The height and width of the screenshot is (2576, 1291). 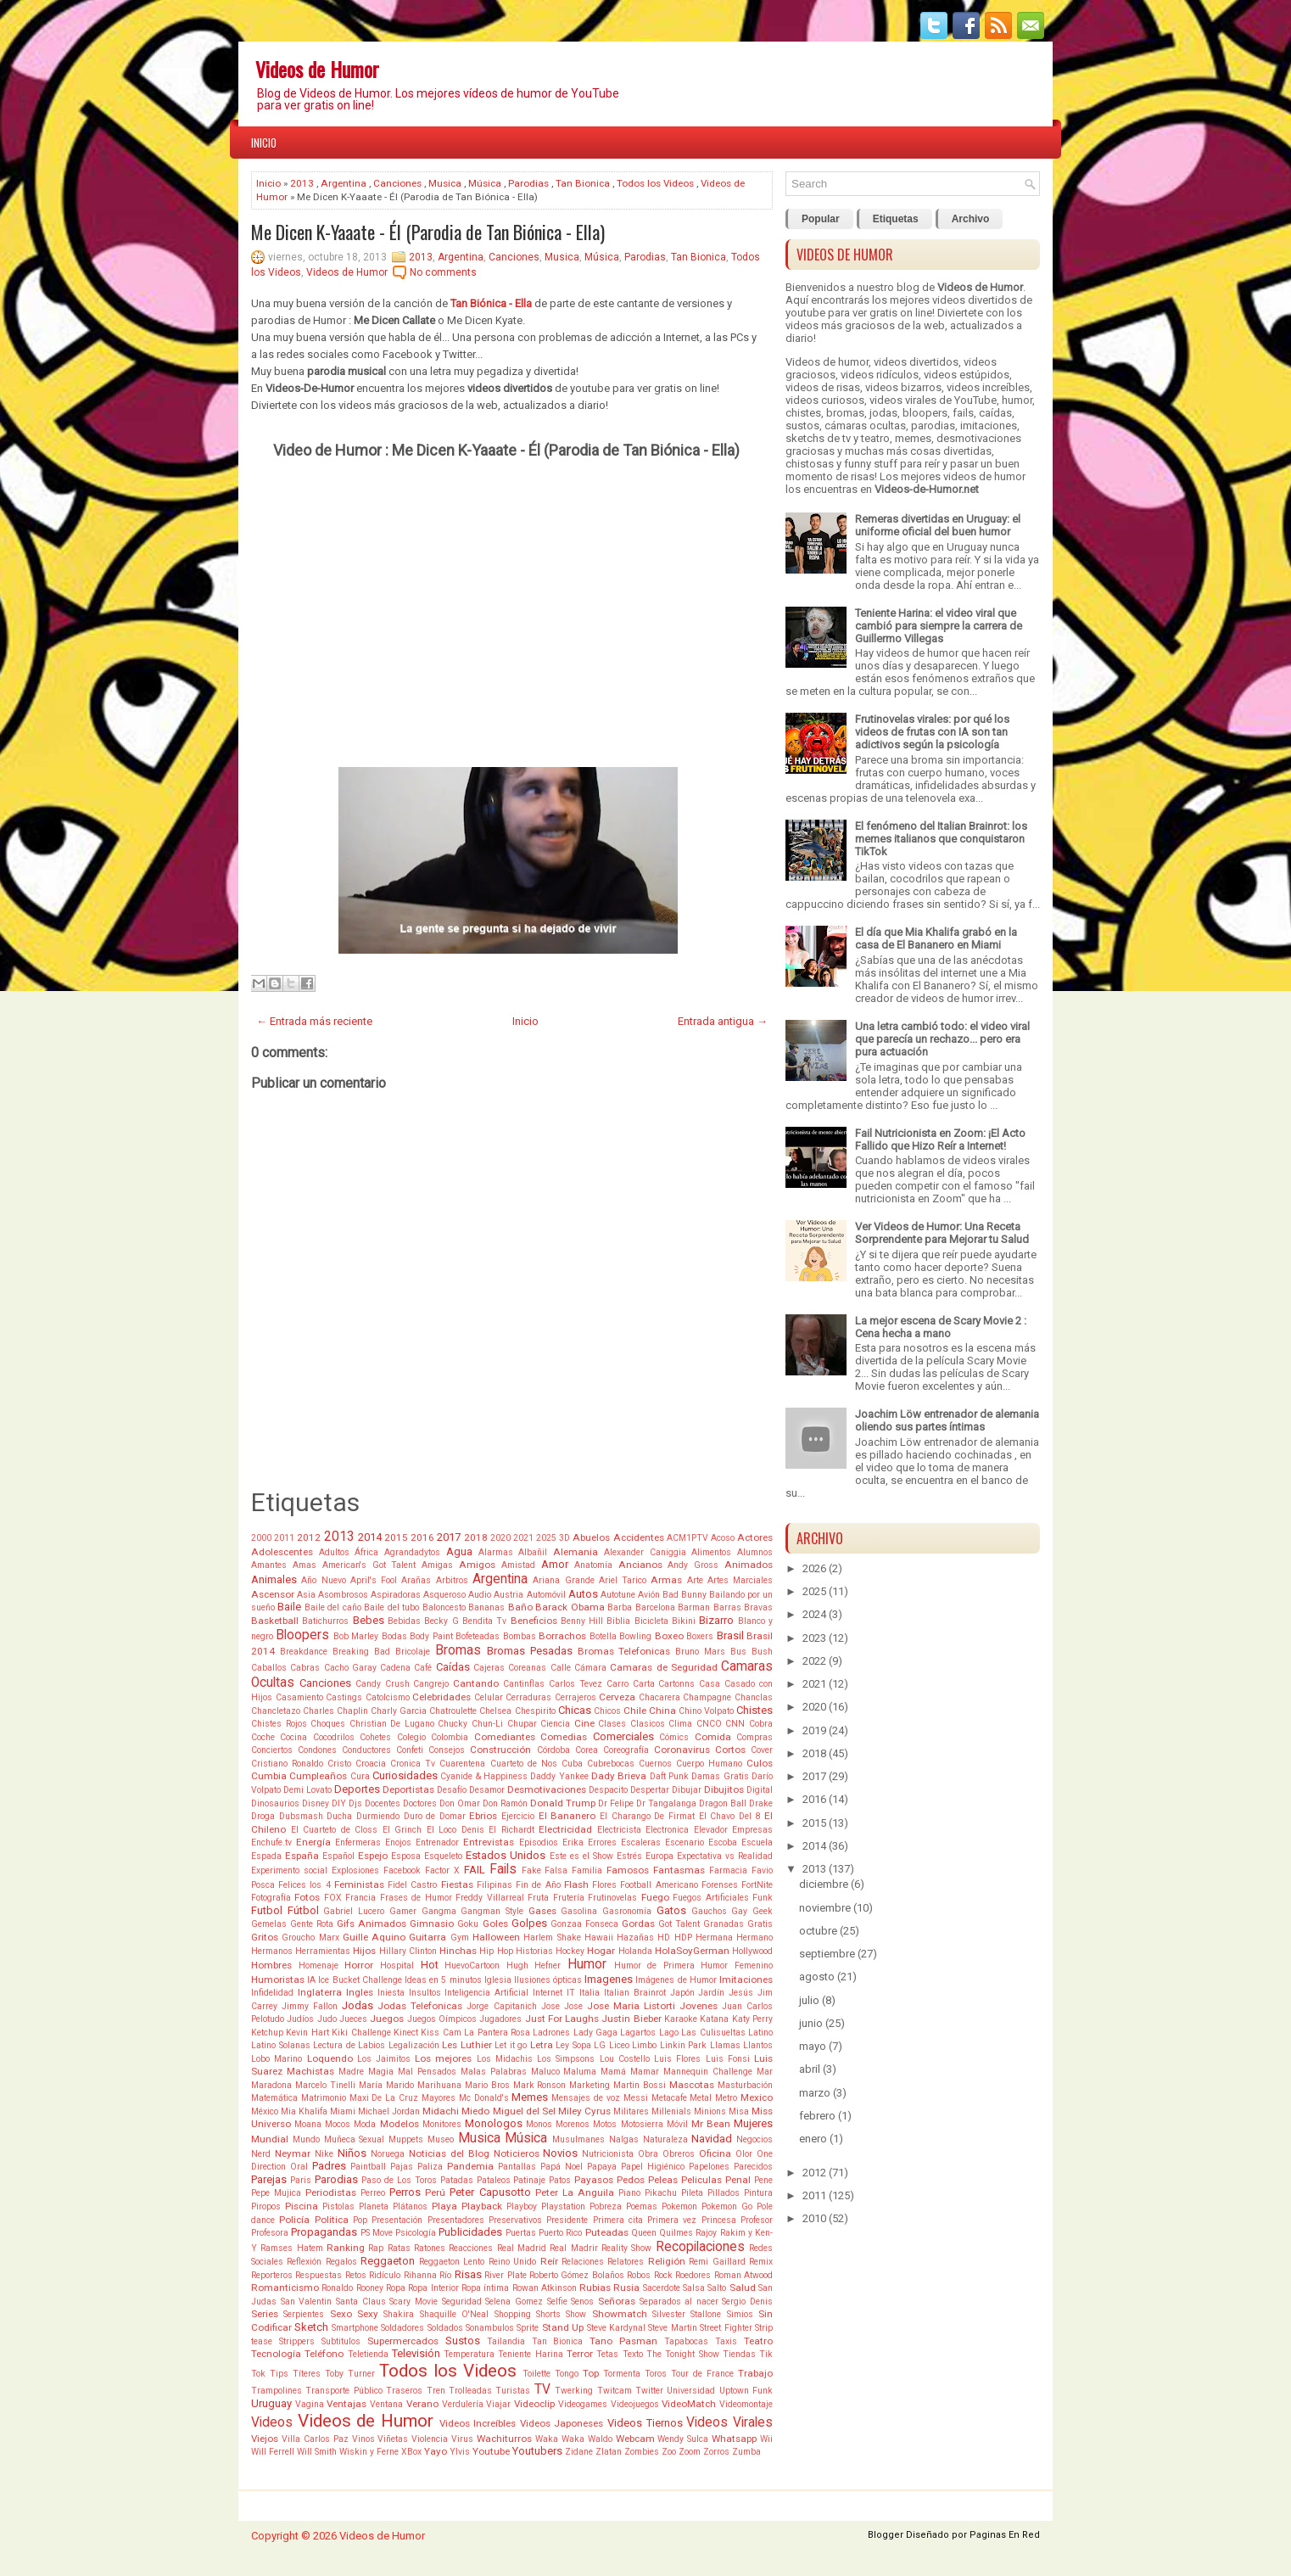 I want to click on Marcelo Tinelli, so click(x=325, y=2085).